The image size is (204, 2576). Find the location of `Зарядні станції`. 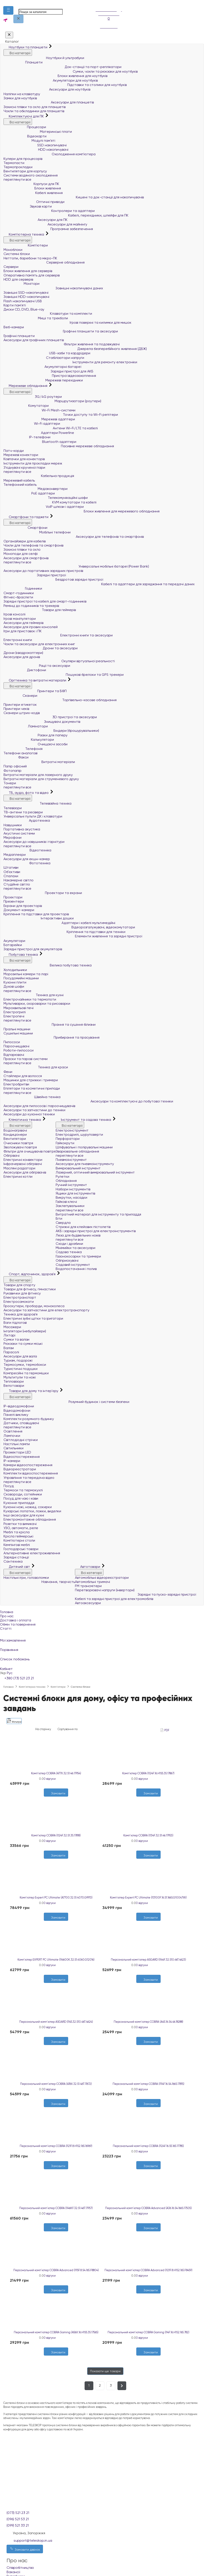

Зарядні станції is located at coordinates (16, 1557).